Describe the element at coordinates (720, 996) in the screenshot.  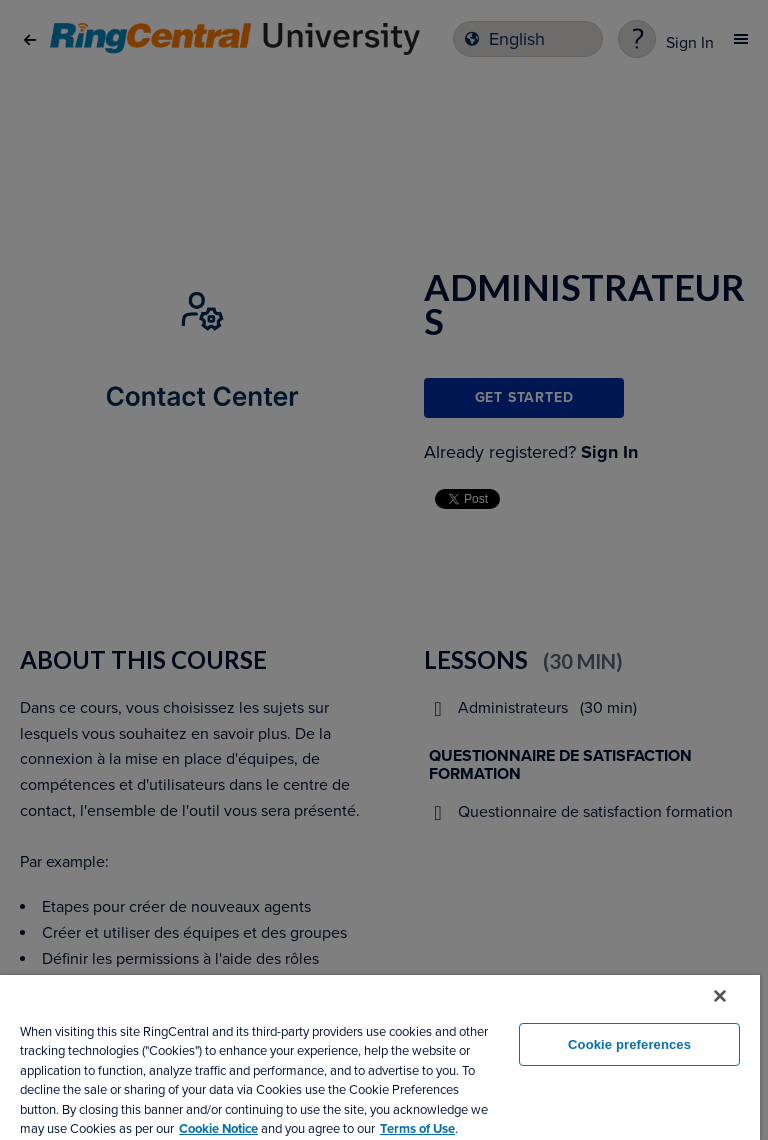
I see `[Close banner]` at that location.